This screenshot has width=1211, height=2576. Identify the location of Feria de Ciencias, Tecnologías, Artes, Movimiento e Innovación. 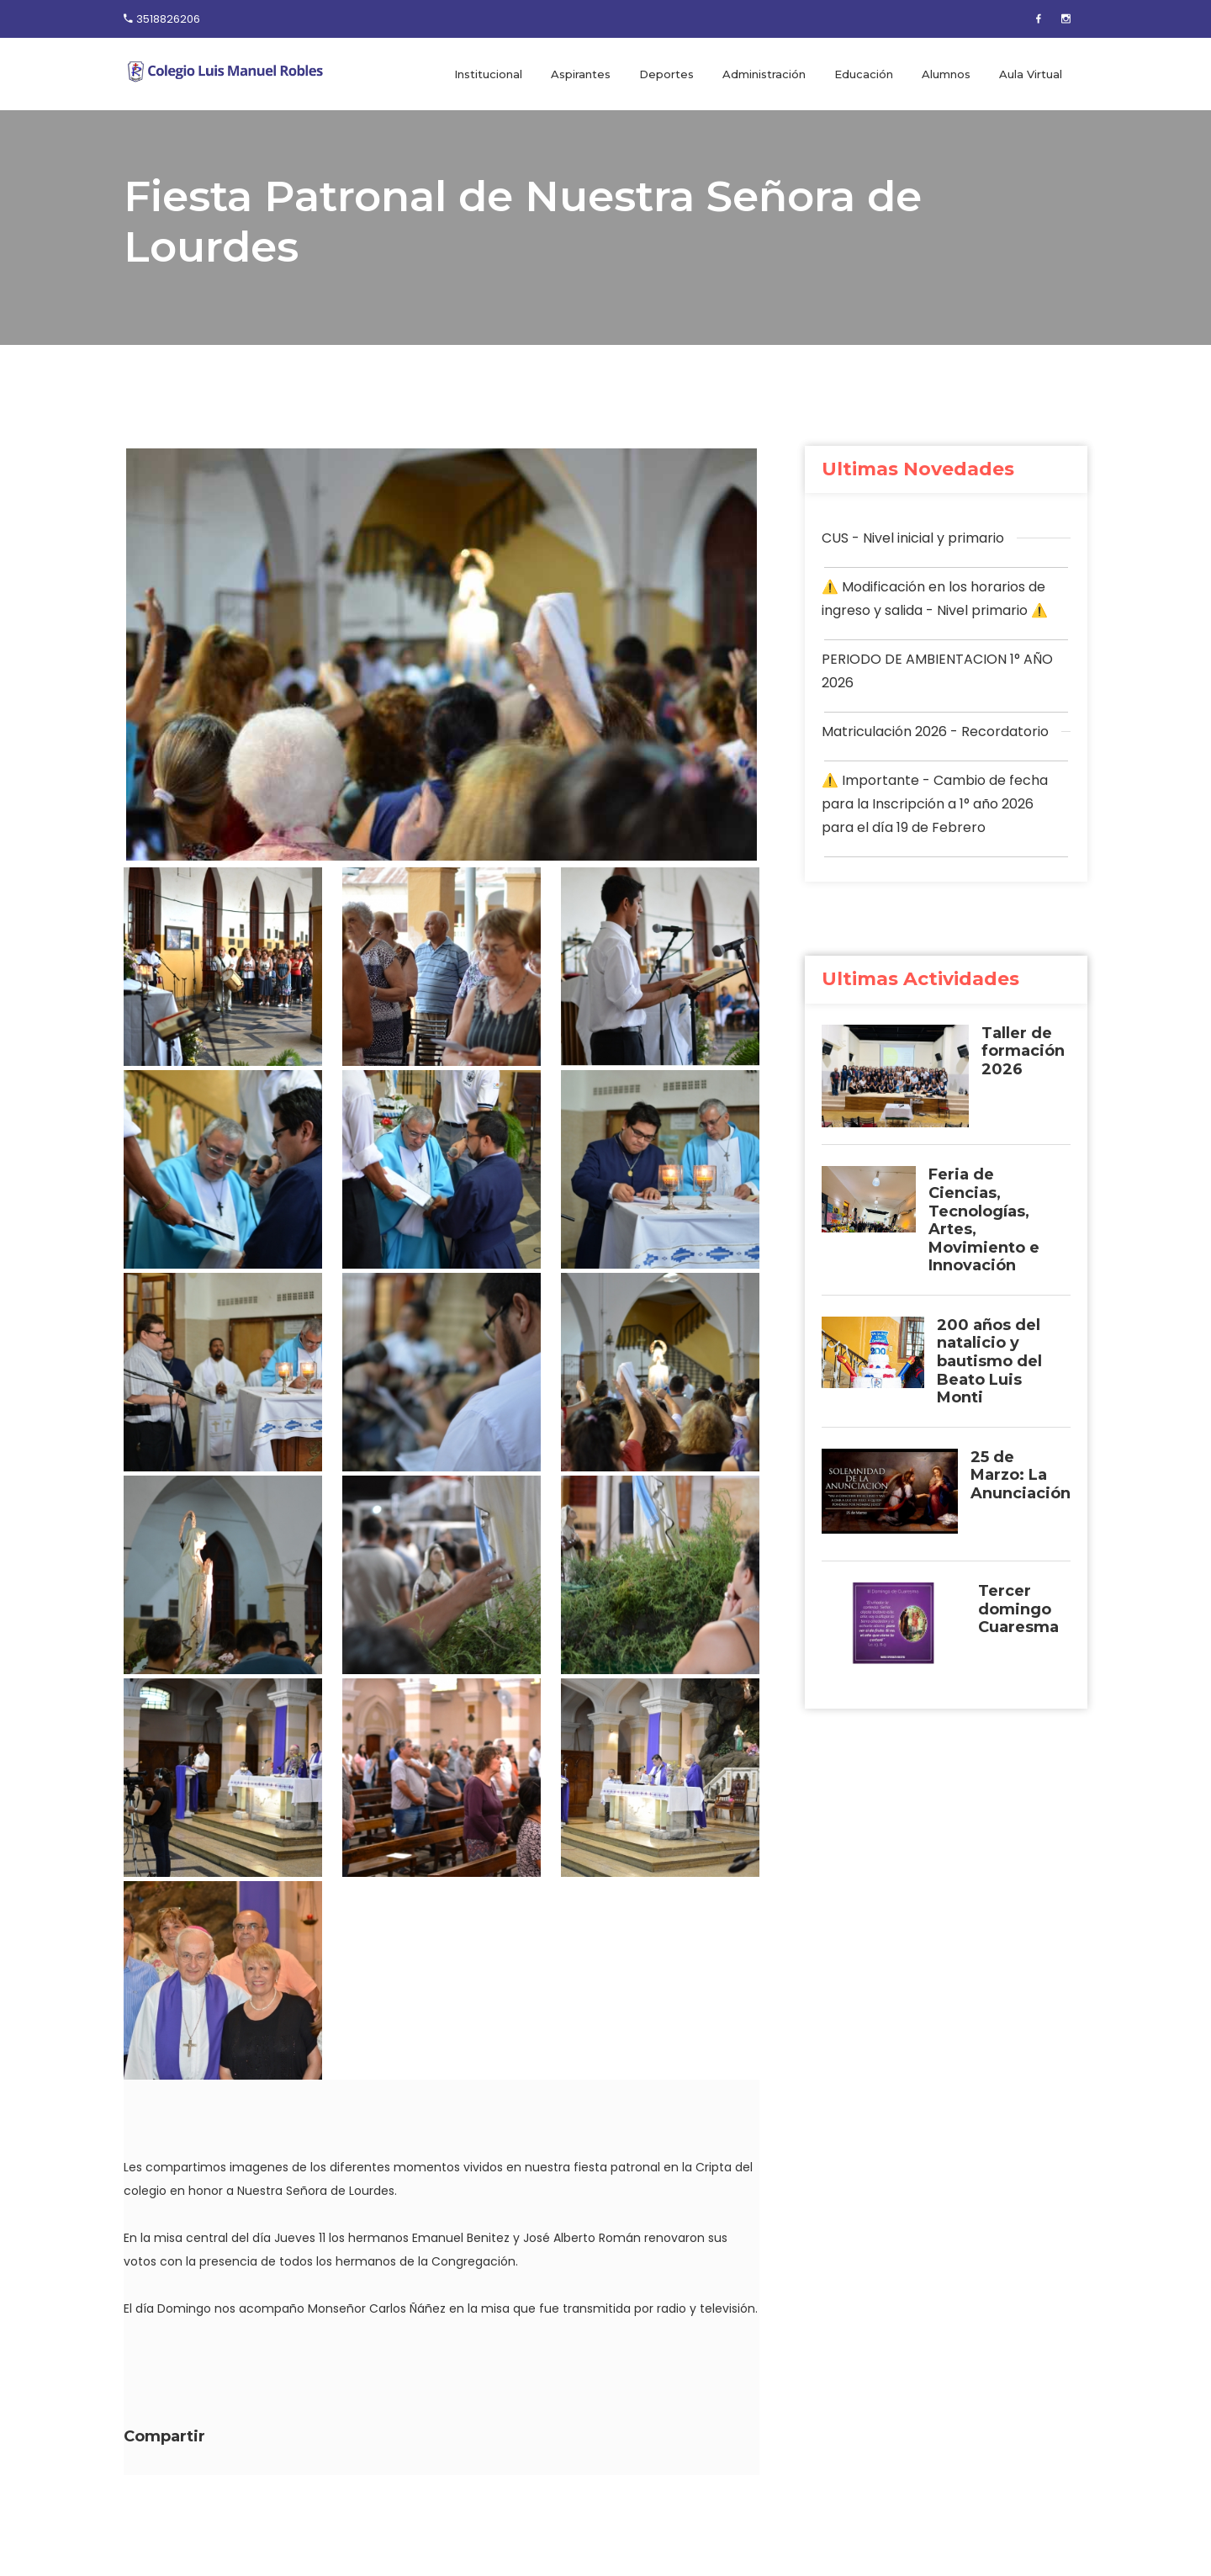
(983, 1220).